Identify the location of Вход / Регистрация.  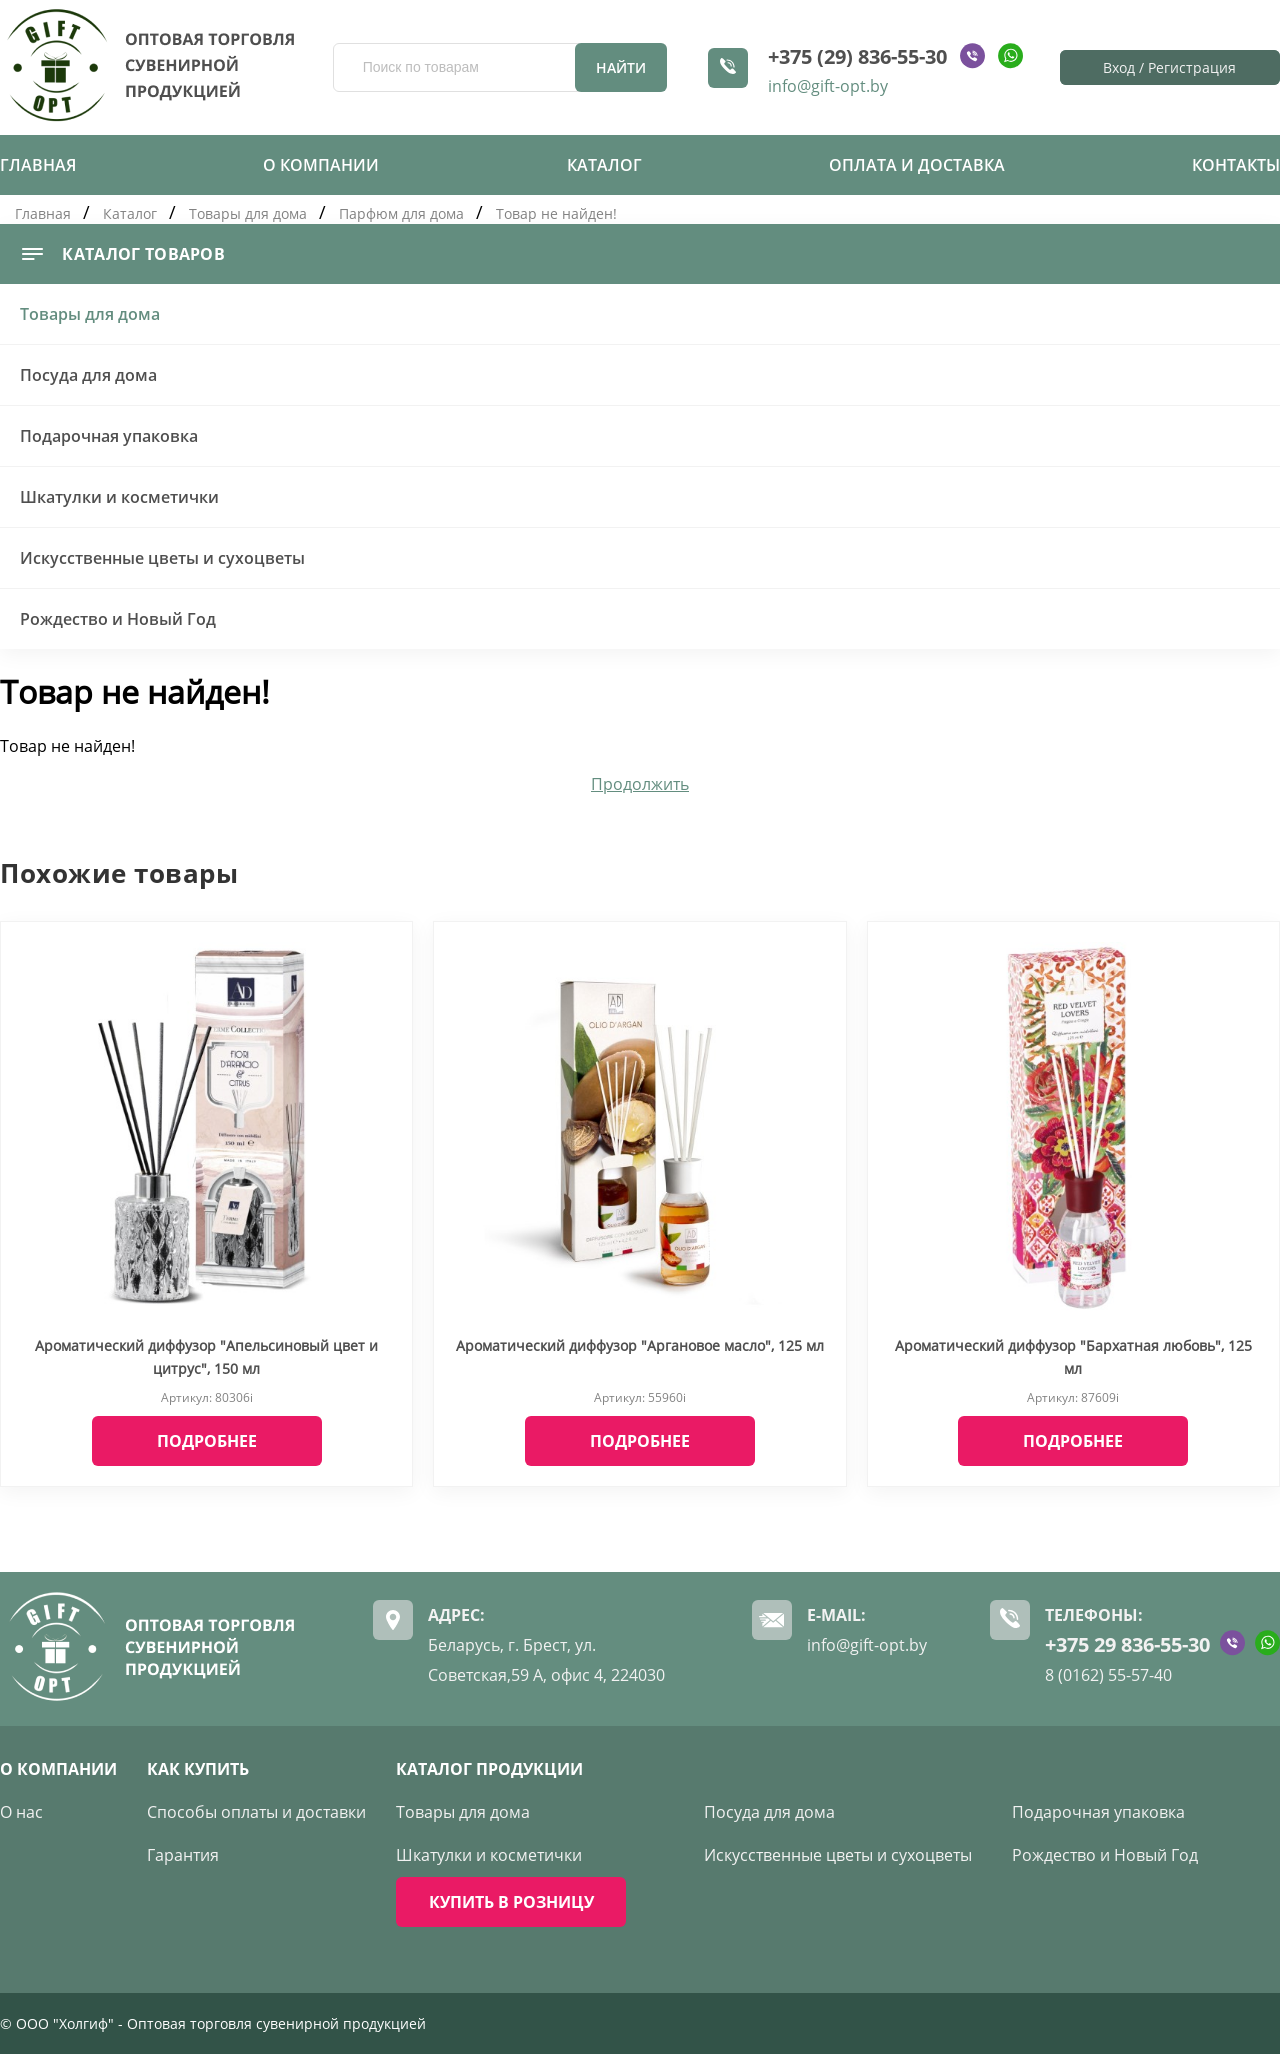
(1169, 67).